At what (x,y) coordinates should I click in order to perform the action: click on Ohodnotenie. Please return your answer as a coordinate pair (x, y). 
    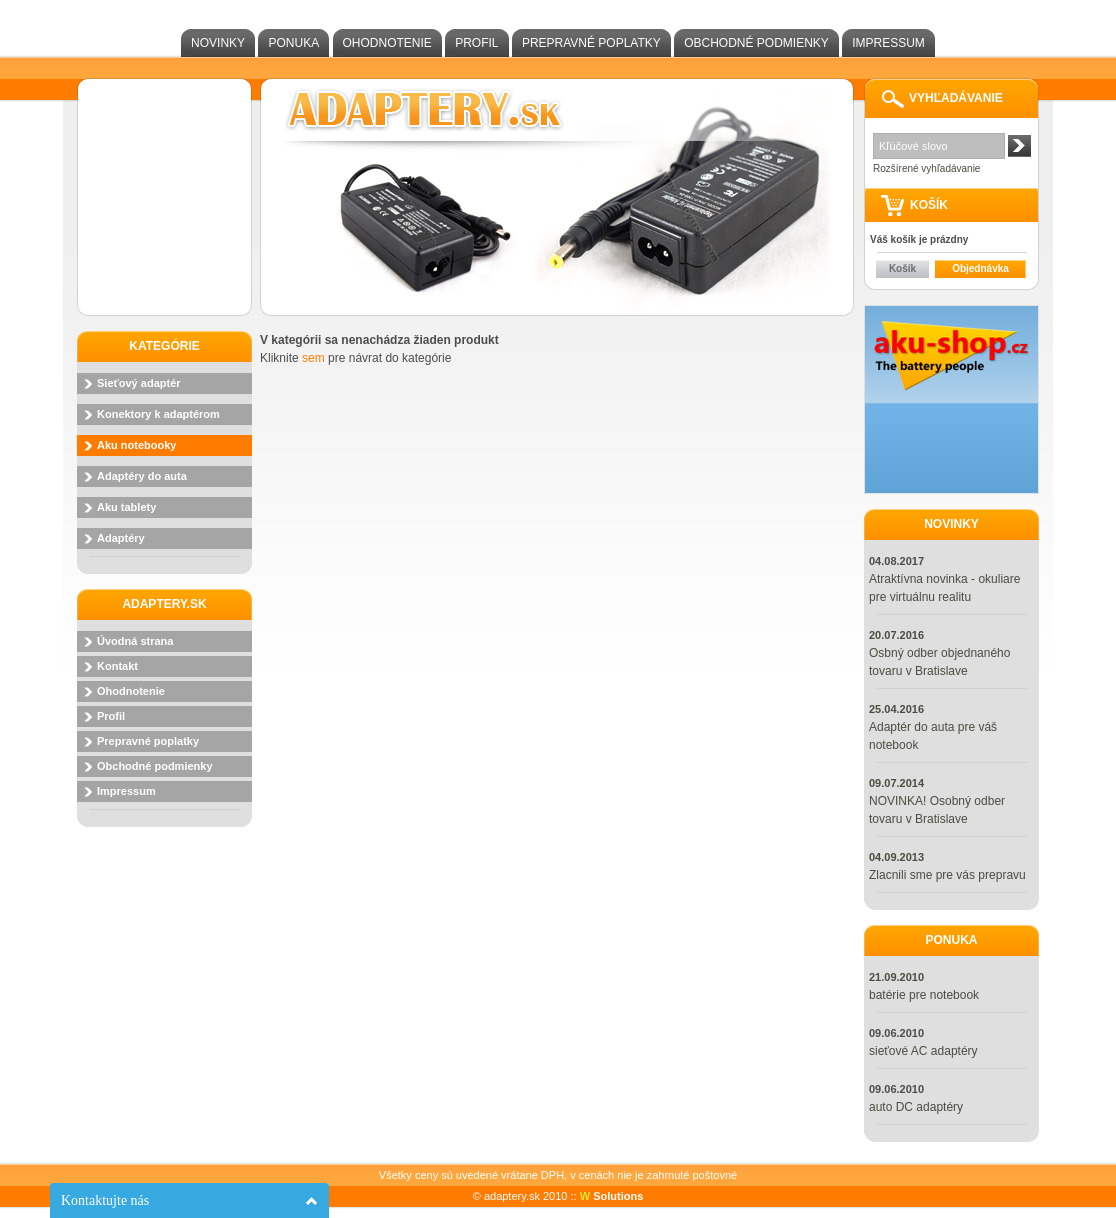
    Looking at the image, I should click on (387, 43).